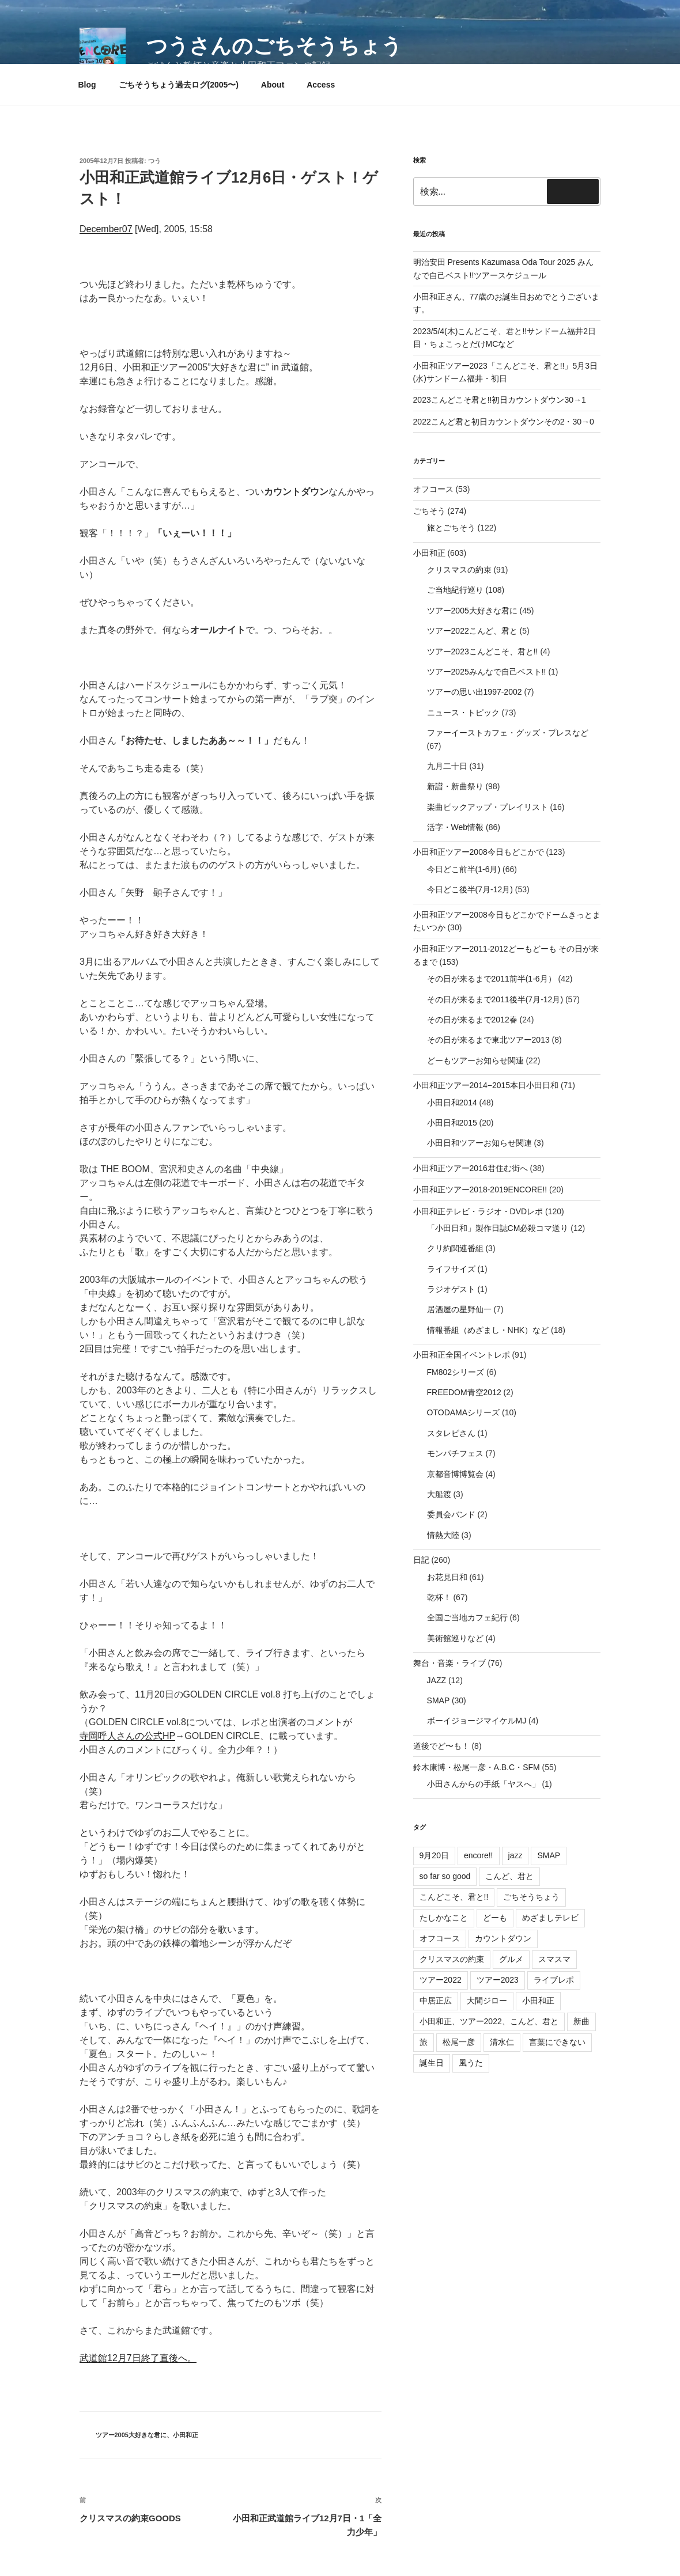 The height and width of the screenshot is (2576, 680). What do you see at coordinates (455, 786) in the screenshot?
I see `新譜・新曲祭り` at bounding box center [455, 786].